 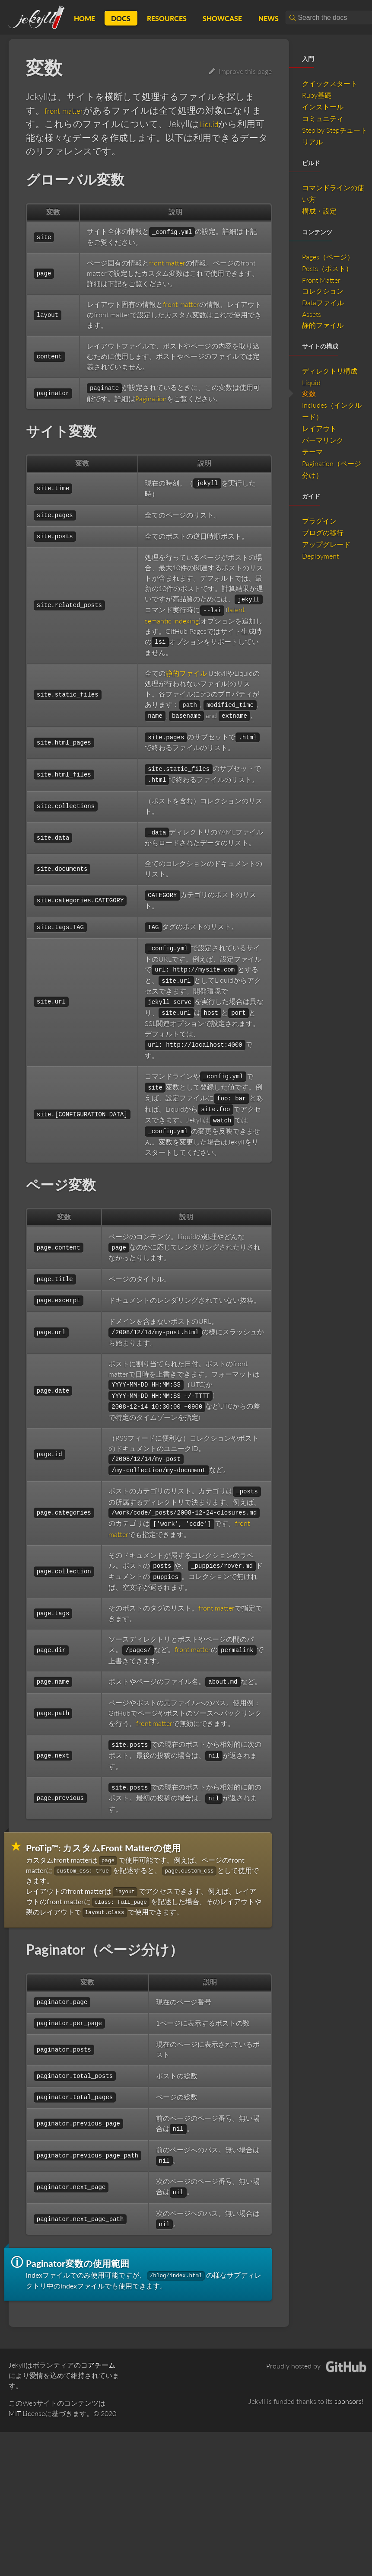 What do you see at coordinates (322, 106) in the screenshot?
I see `インストール` at bounding box center [322, 106].